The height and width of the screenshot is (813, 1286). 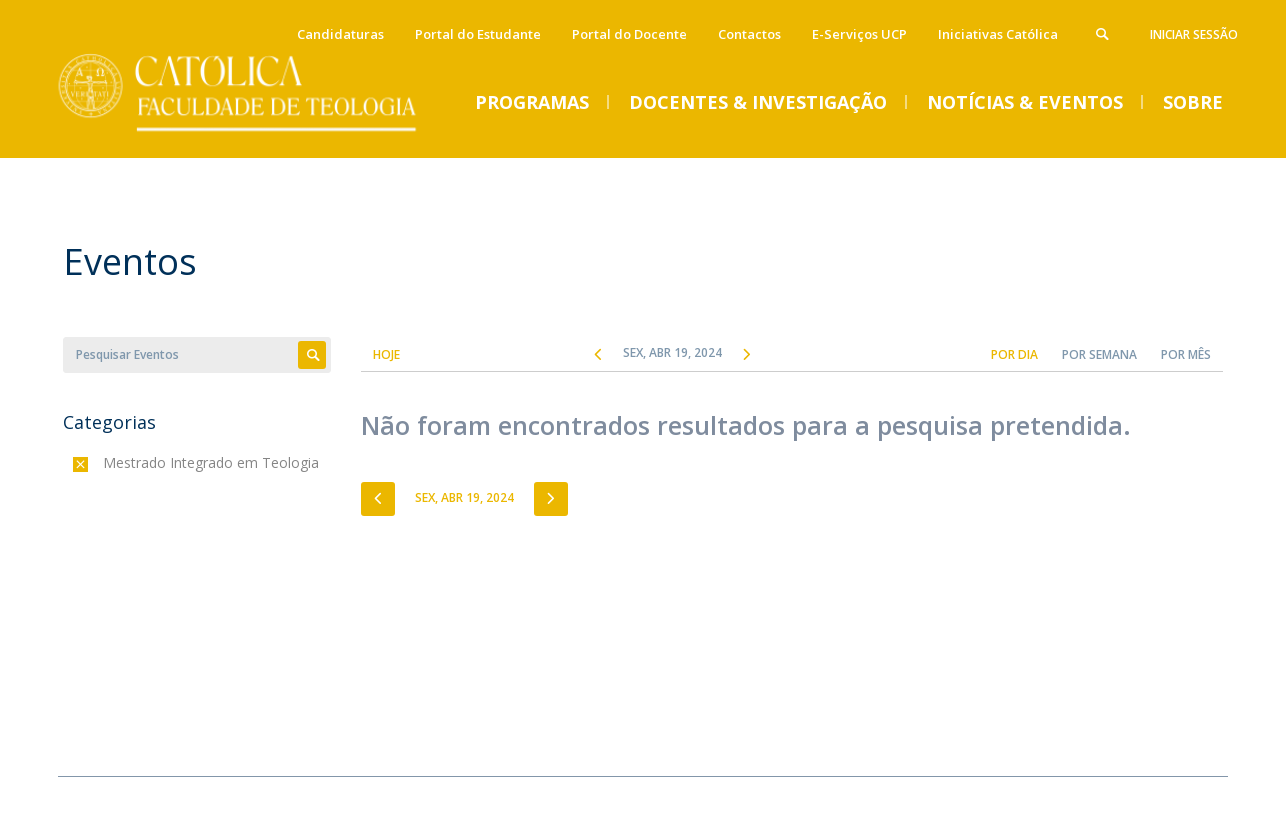 I want to click on Portal do Estudante, so click(x=478, y=34).